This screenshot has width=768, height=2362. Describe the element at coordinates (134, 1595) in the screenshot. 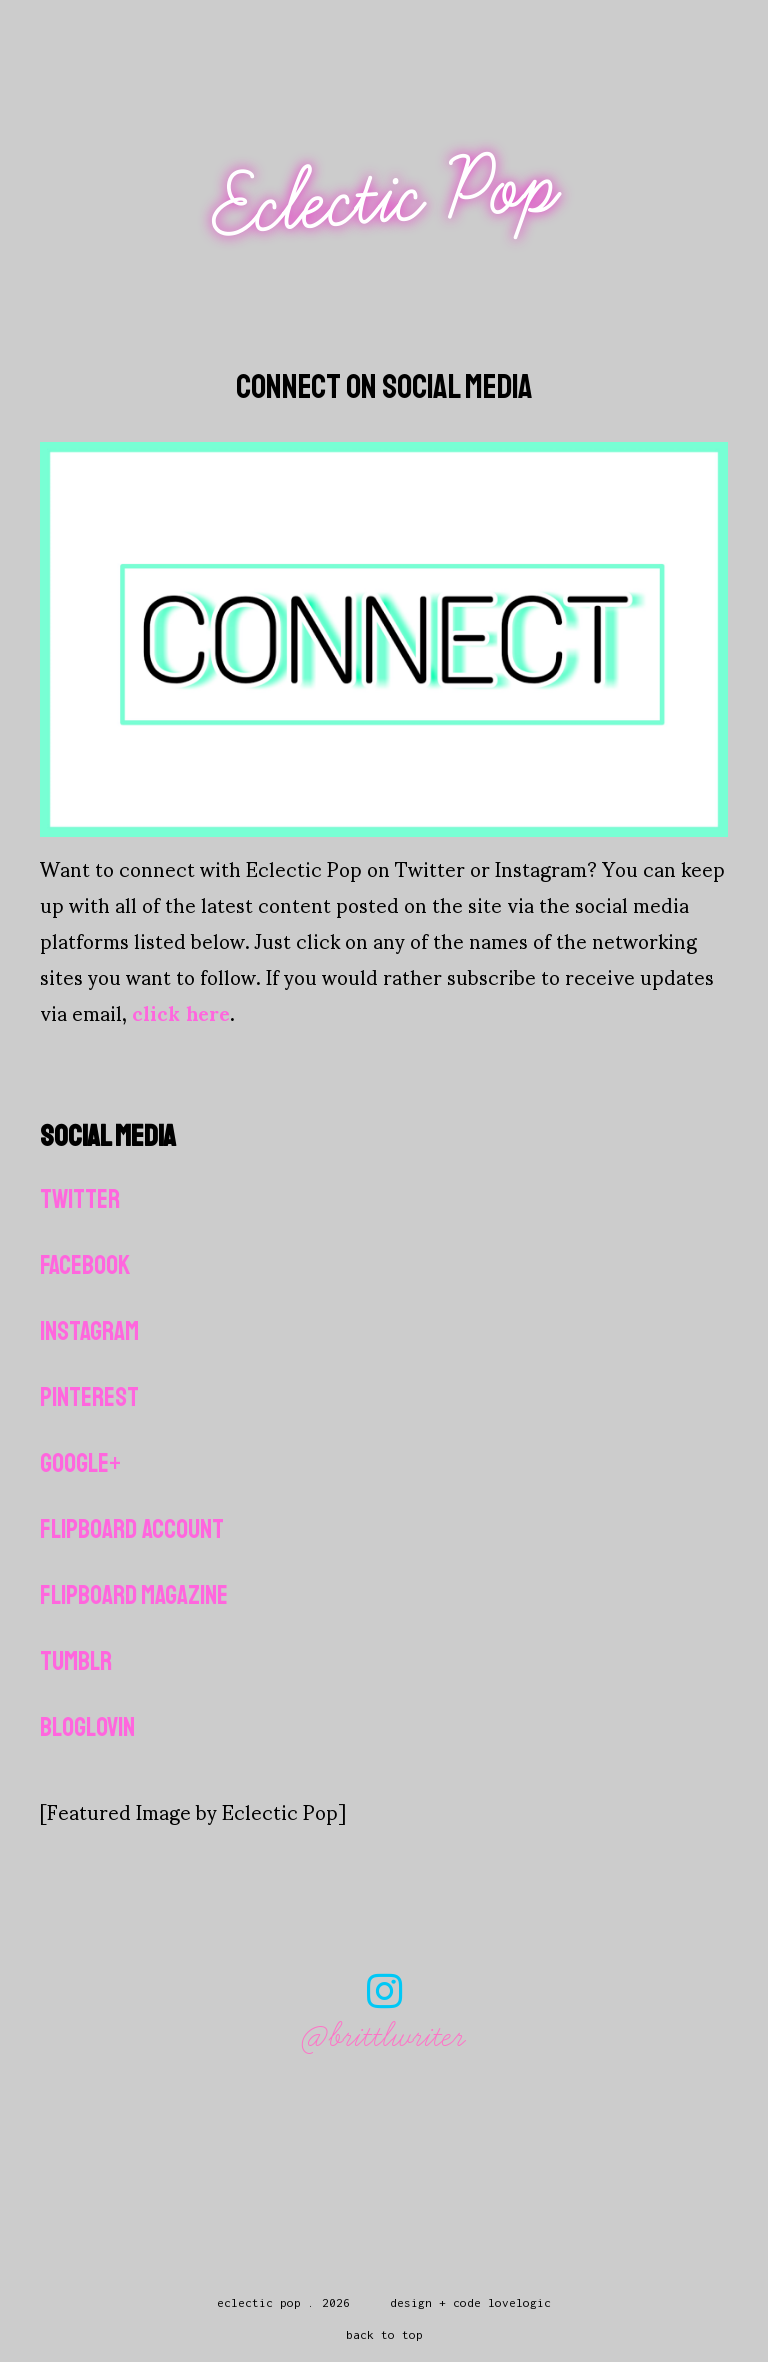

I see `Flipboard Magazine` at that location.